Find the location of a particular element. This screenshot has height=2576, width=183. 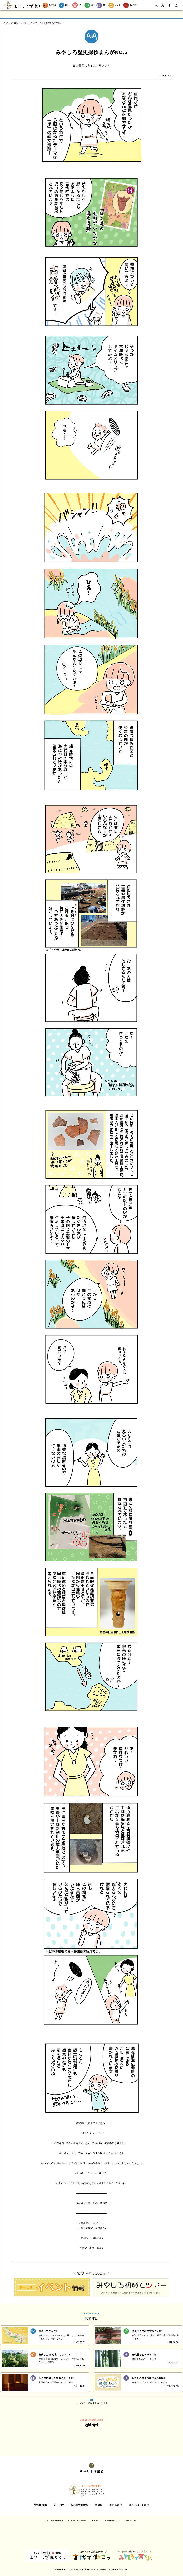

宮代町郷土資料館 is located at coordinates (97, 2203).